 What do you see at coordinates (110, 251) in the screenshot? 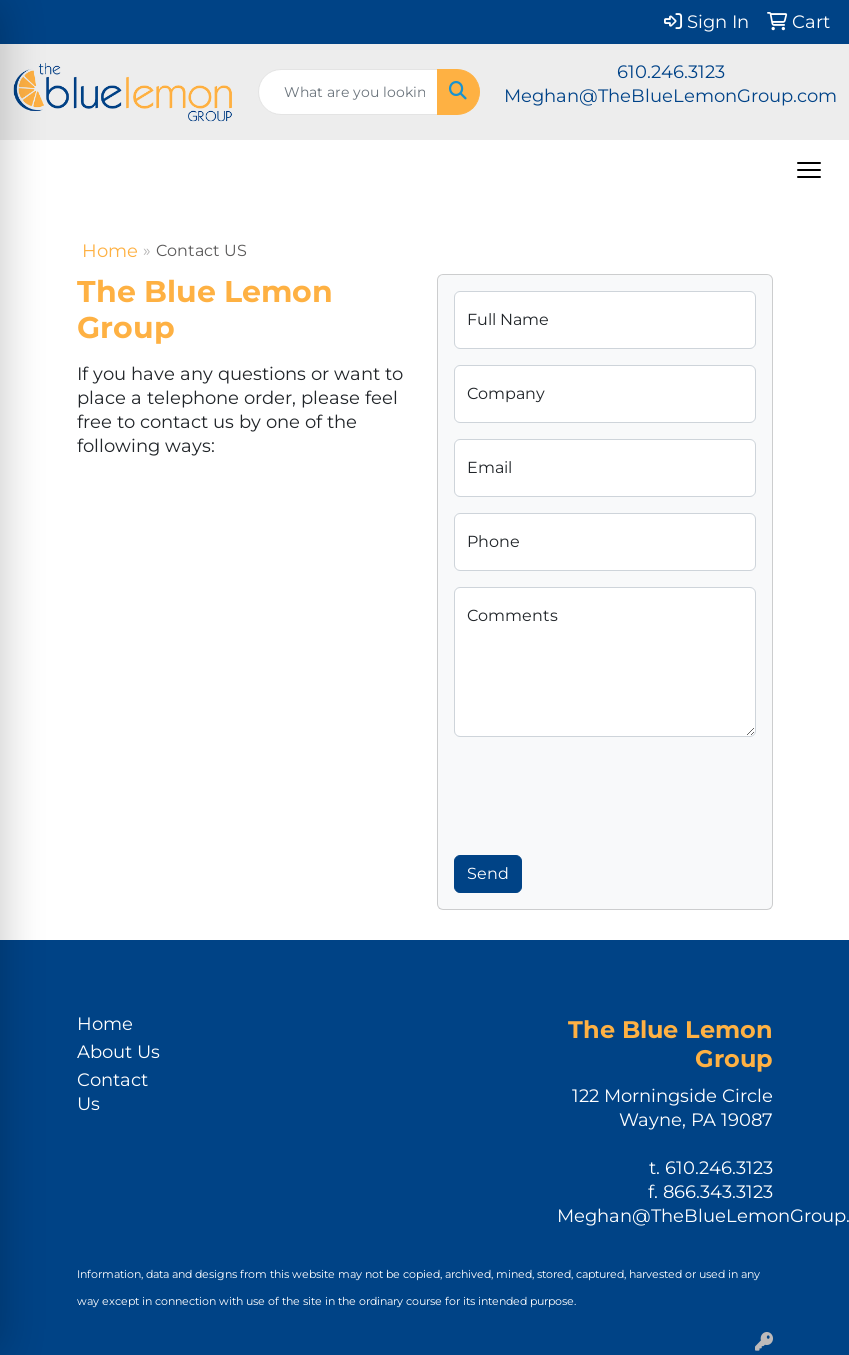
I see `Home` at bounding box center [110, 251].